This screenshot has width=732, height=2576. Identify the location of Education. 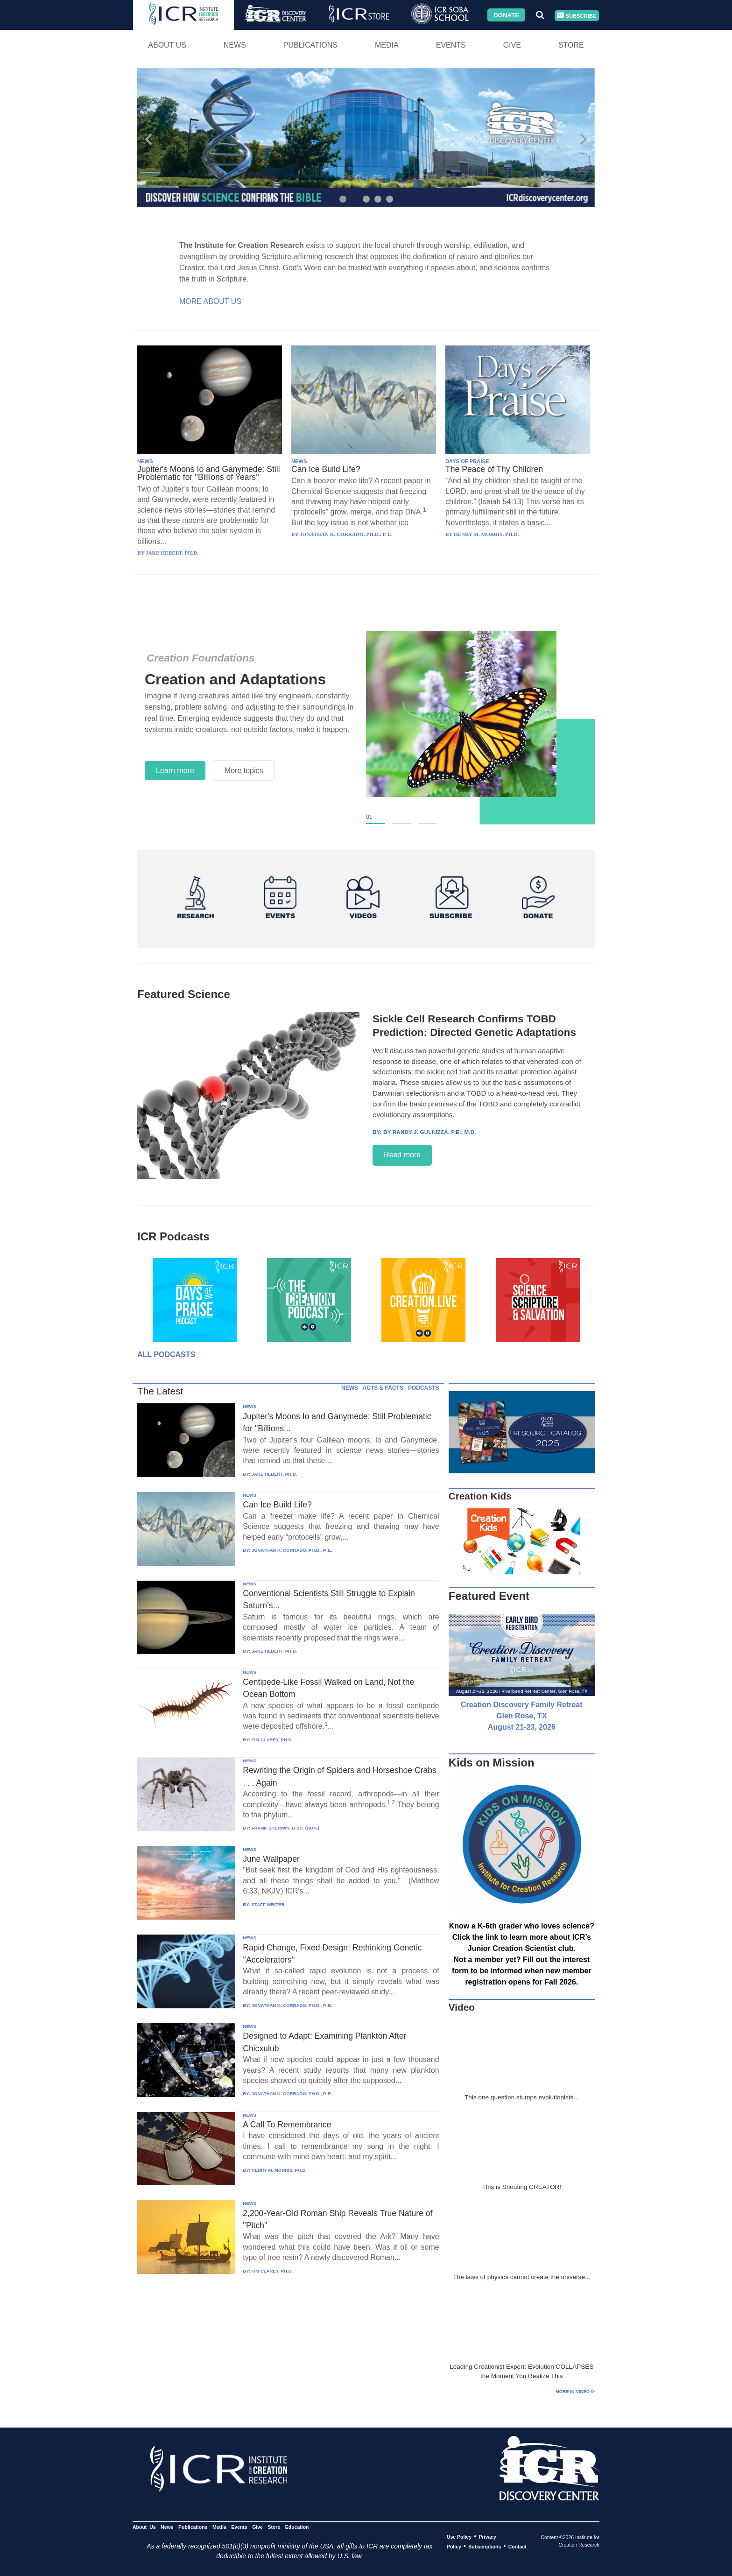
(297, 2527).